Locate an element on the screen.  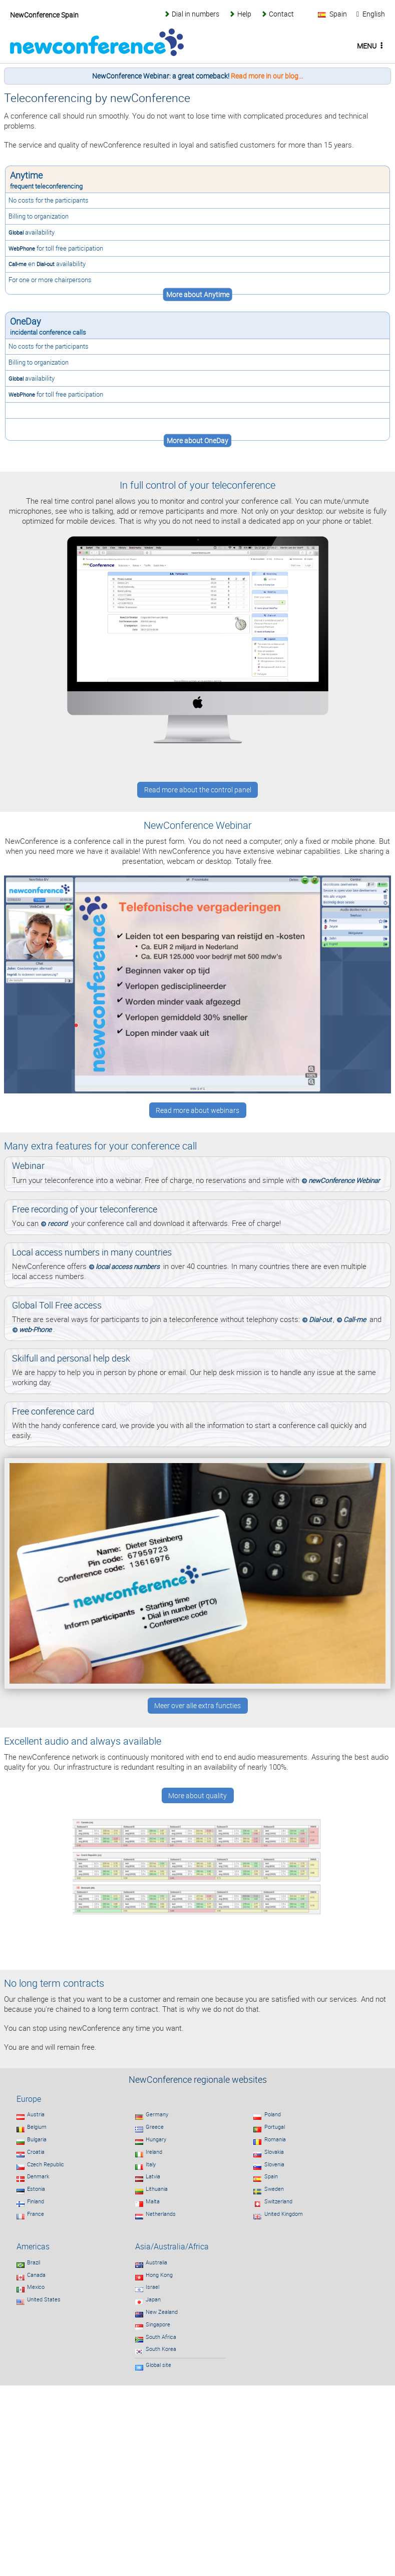
record is located at coordinates (58, 1223).